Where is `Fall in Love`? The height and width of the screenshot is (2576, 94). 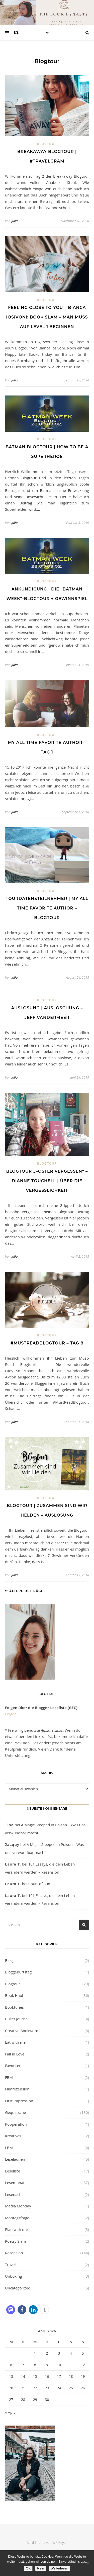 Fall in Love is located at coordinates (14, 2053).